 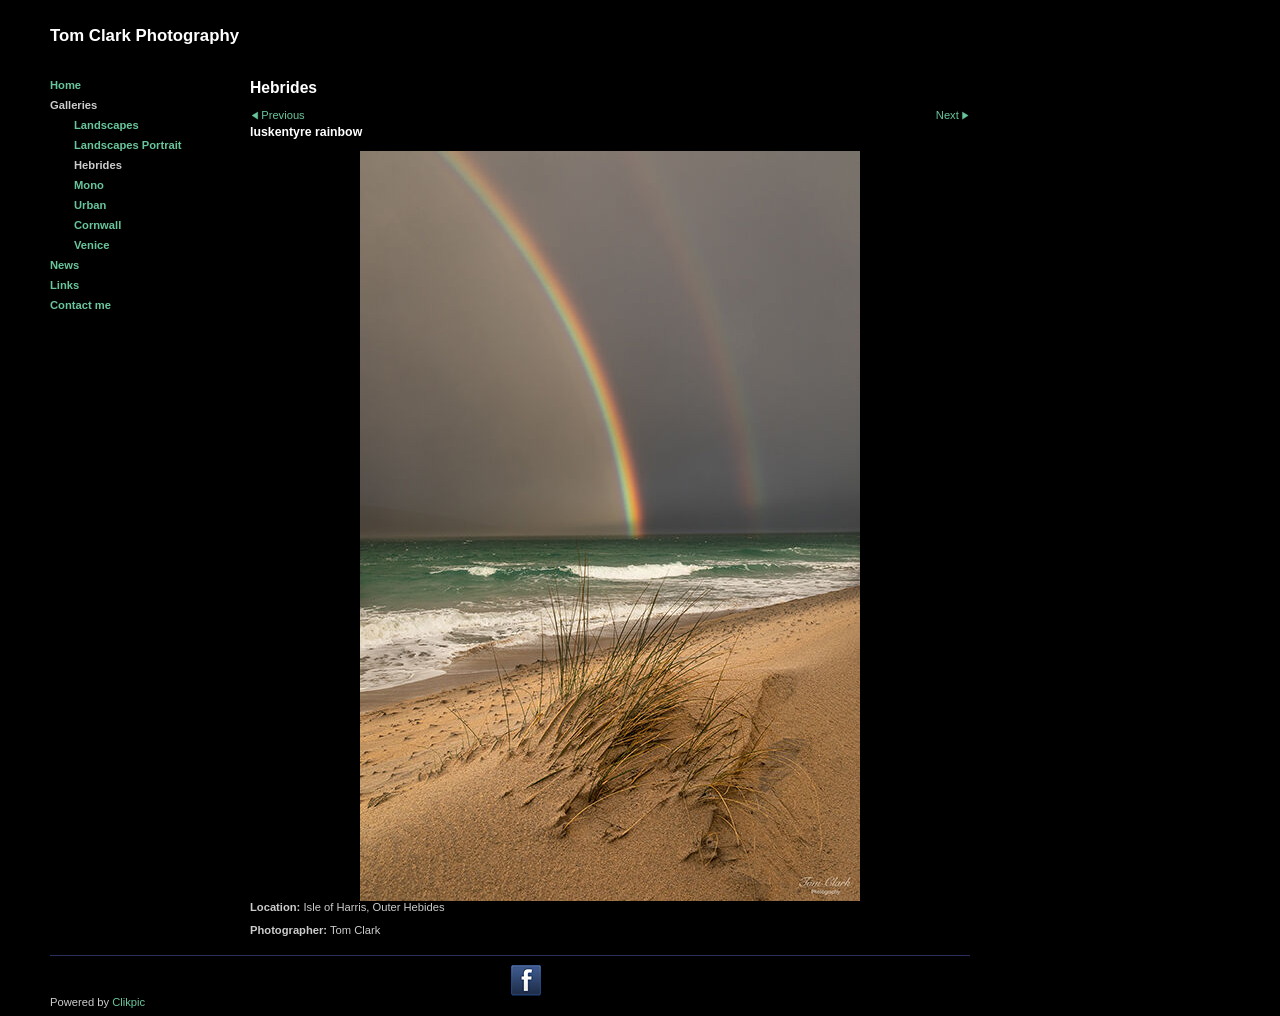 What do you see at coordinates (106, 125) in the screenshot?
I see `Landscapes` at bounding box center [106, 125].